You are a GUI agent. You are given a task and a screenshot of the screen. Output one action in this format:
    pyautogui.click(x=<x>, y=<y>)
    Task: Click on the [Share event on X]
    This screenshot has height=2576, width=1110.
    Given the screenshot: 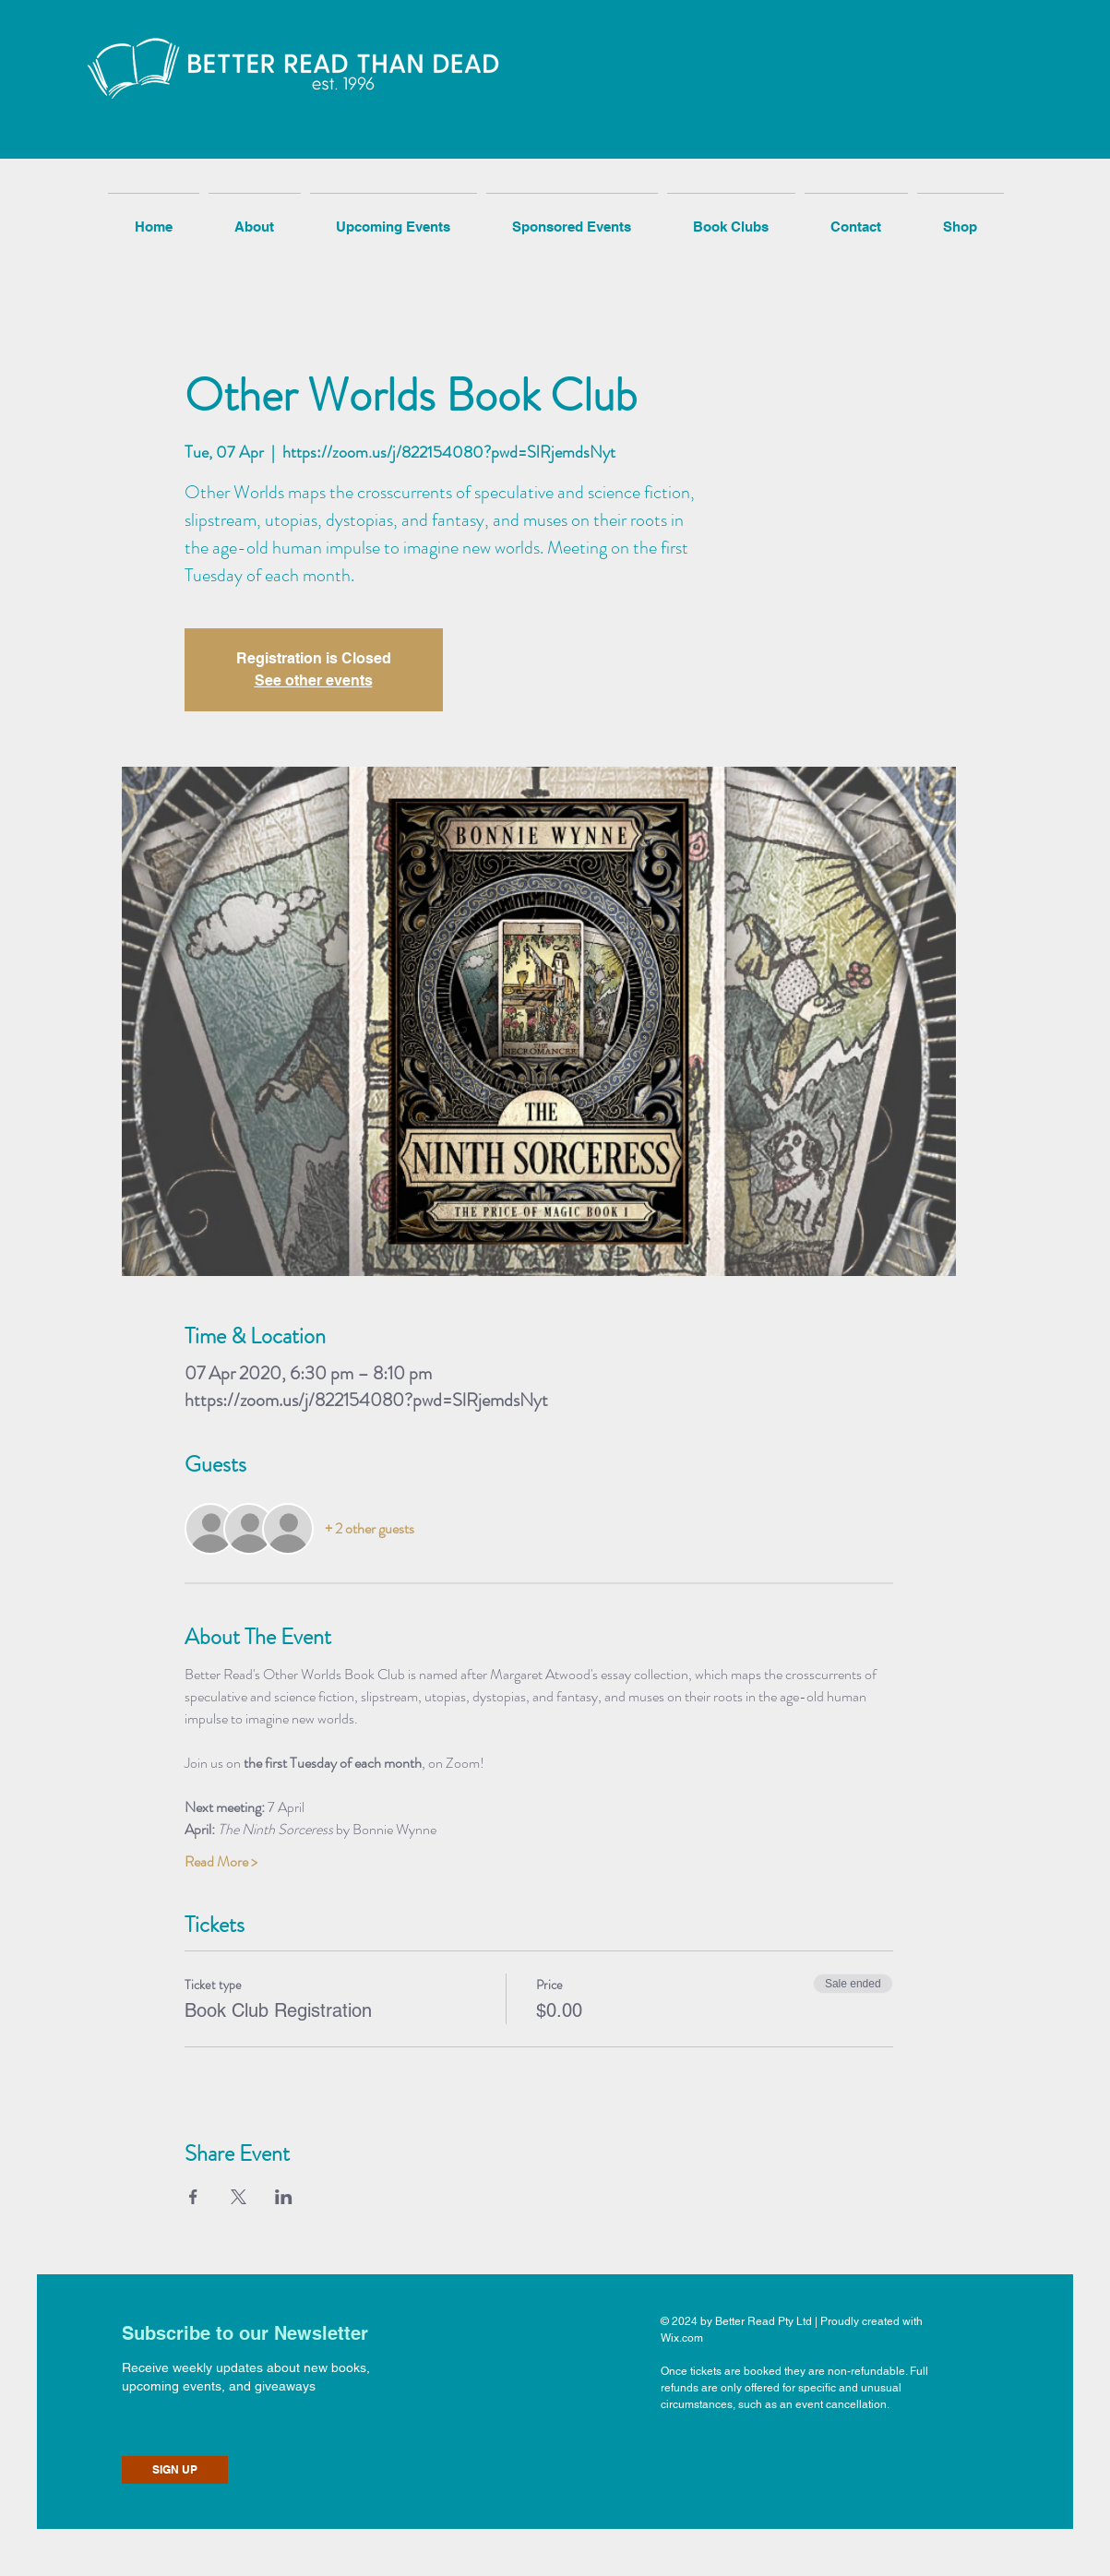 What is the action you would take?
    pyautogui.click(x=238, y=2196)
    